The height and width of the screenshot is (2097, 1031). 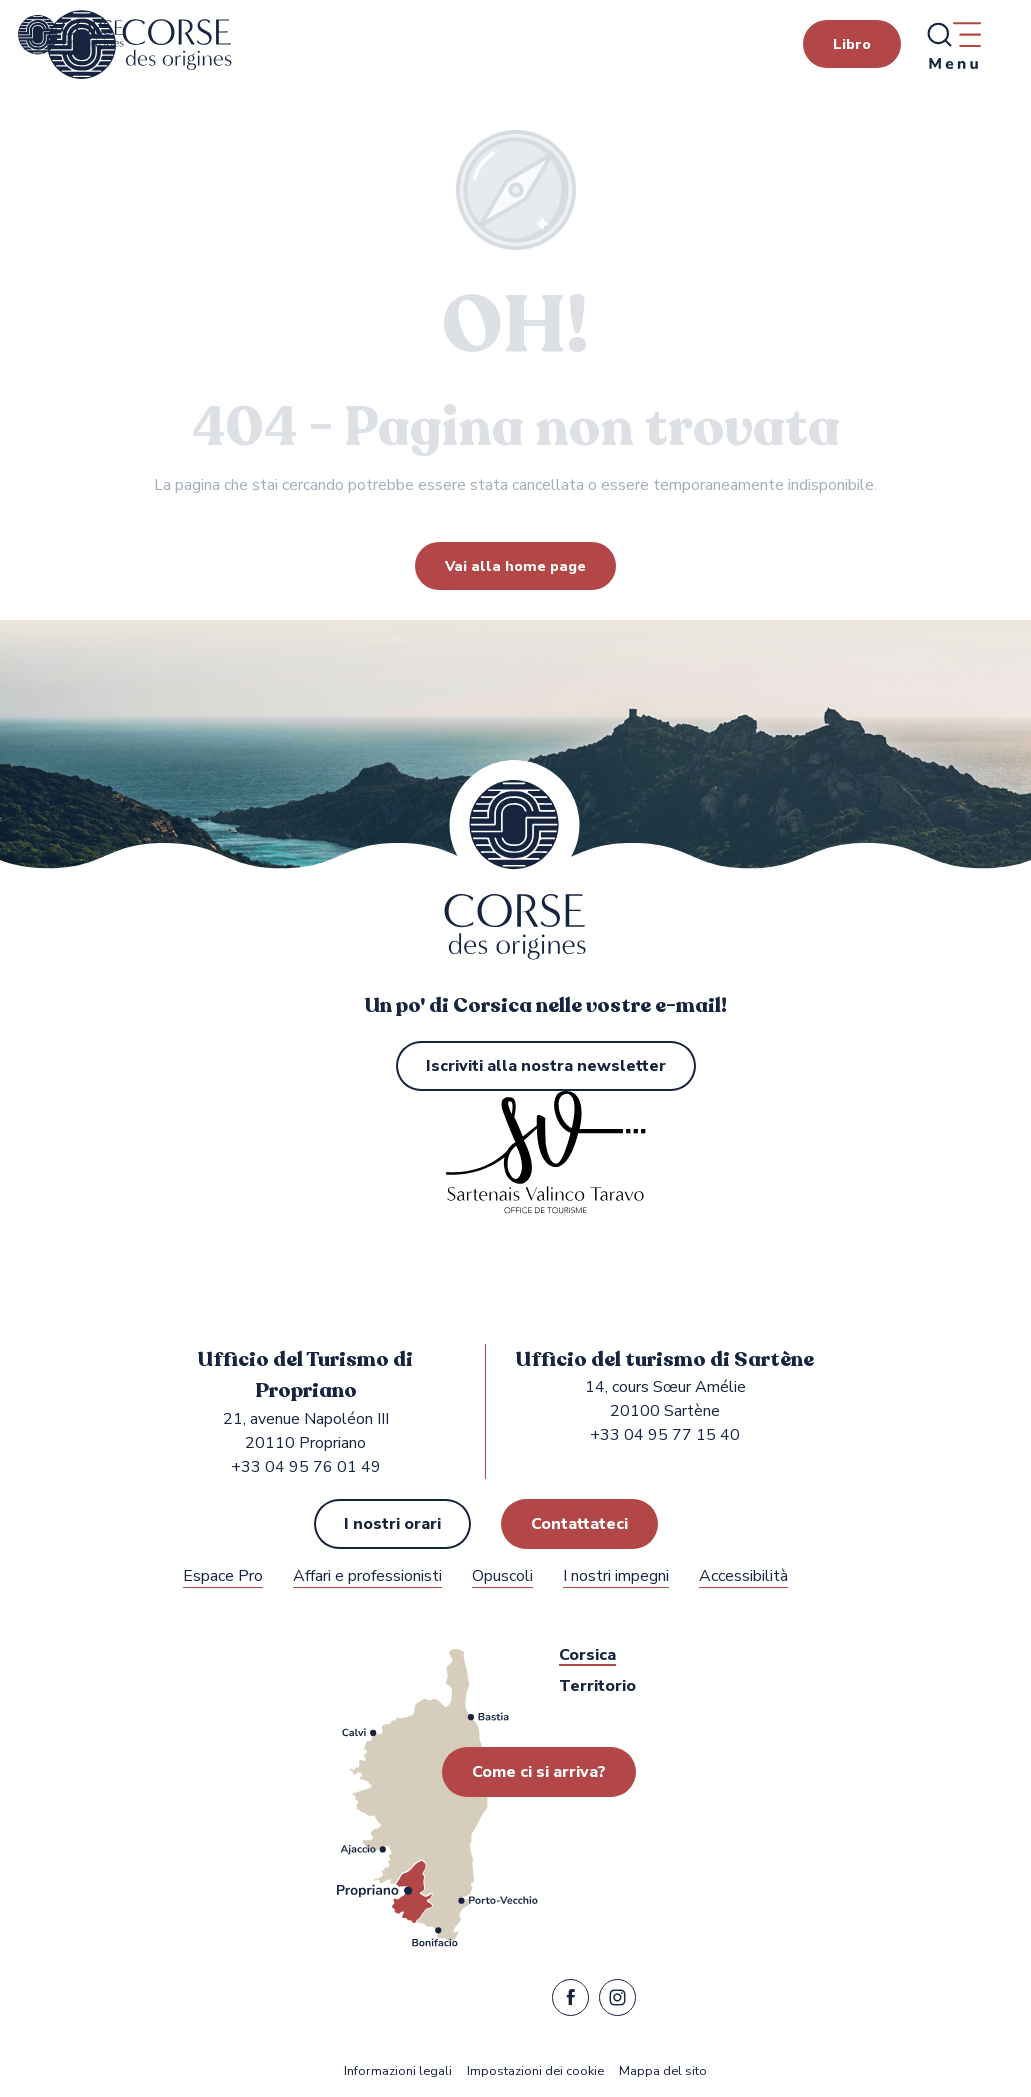 What do you see at coordinates (398, 2071) in the screenshot?
I see `Informazioni legali` at bounding box center [398, 2071].